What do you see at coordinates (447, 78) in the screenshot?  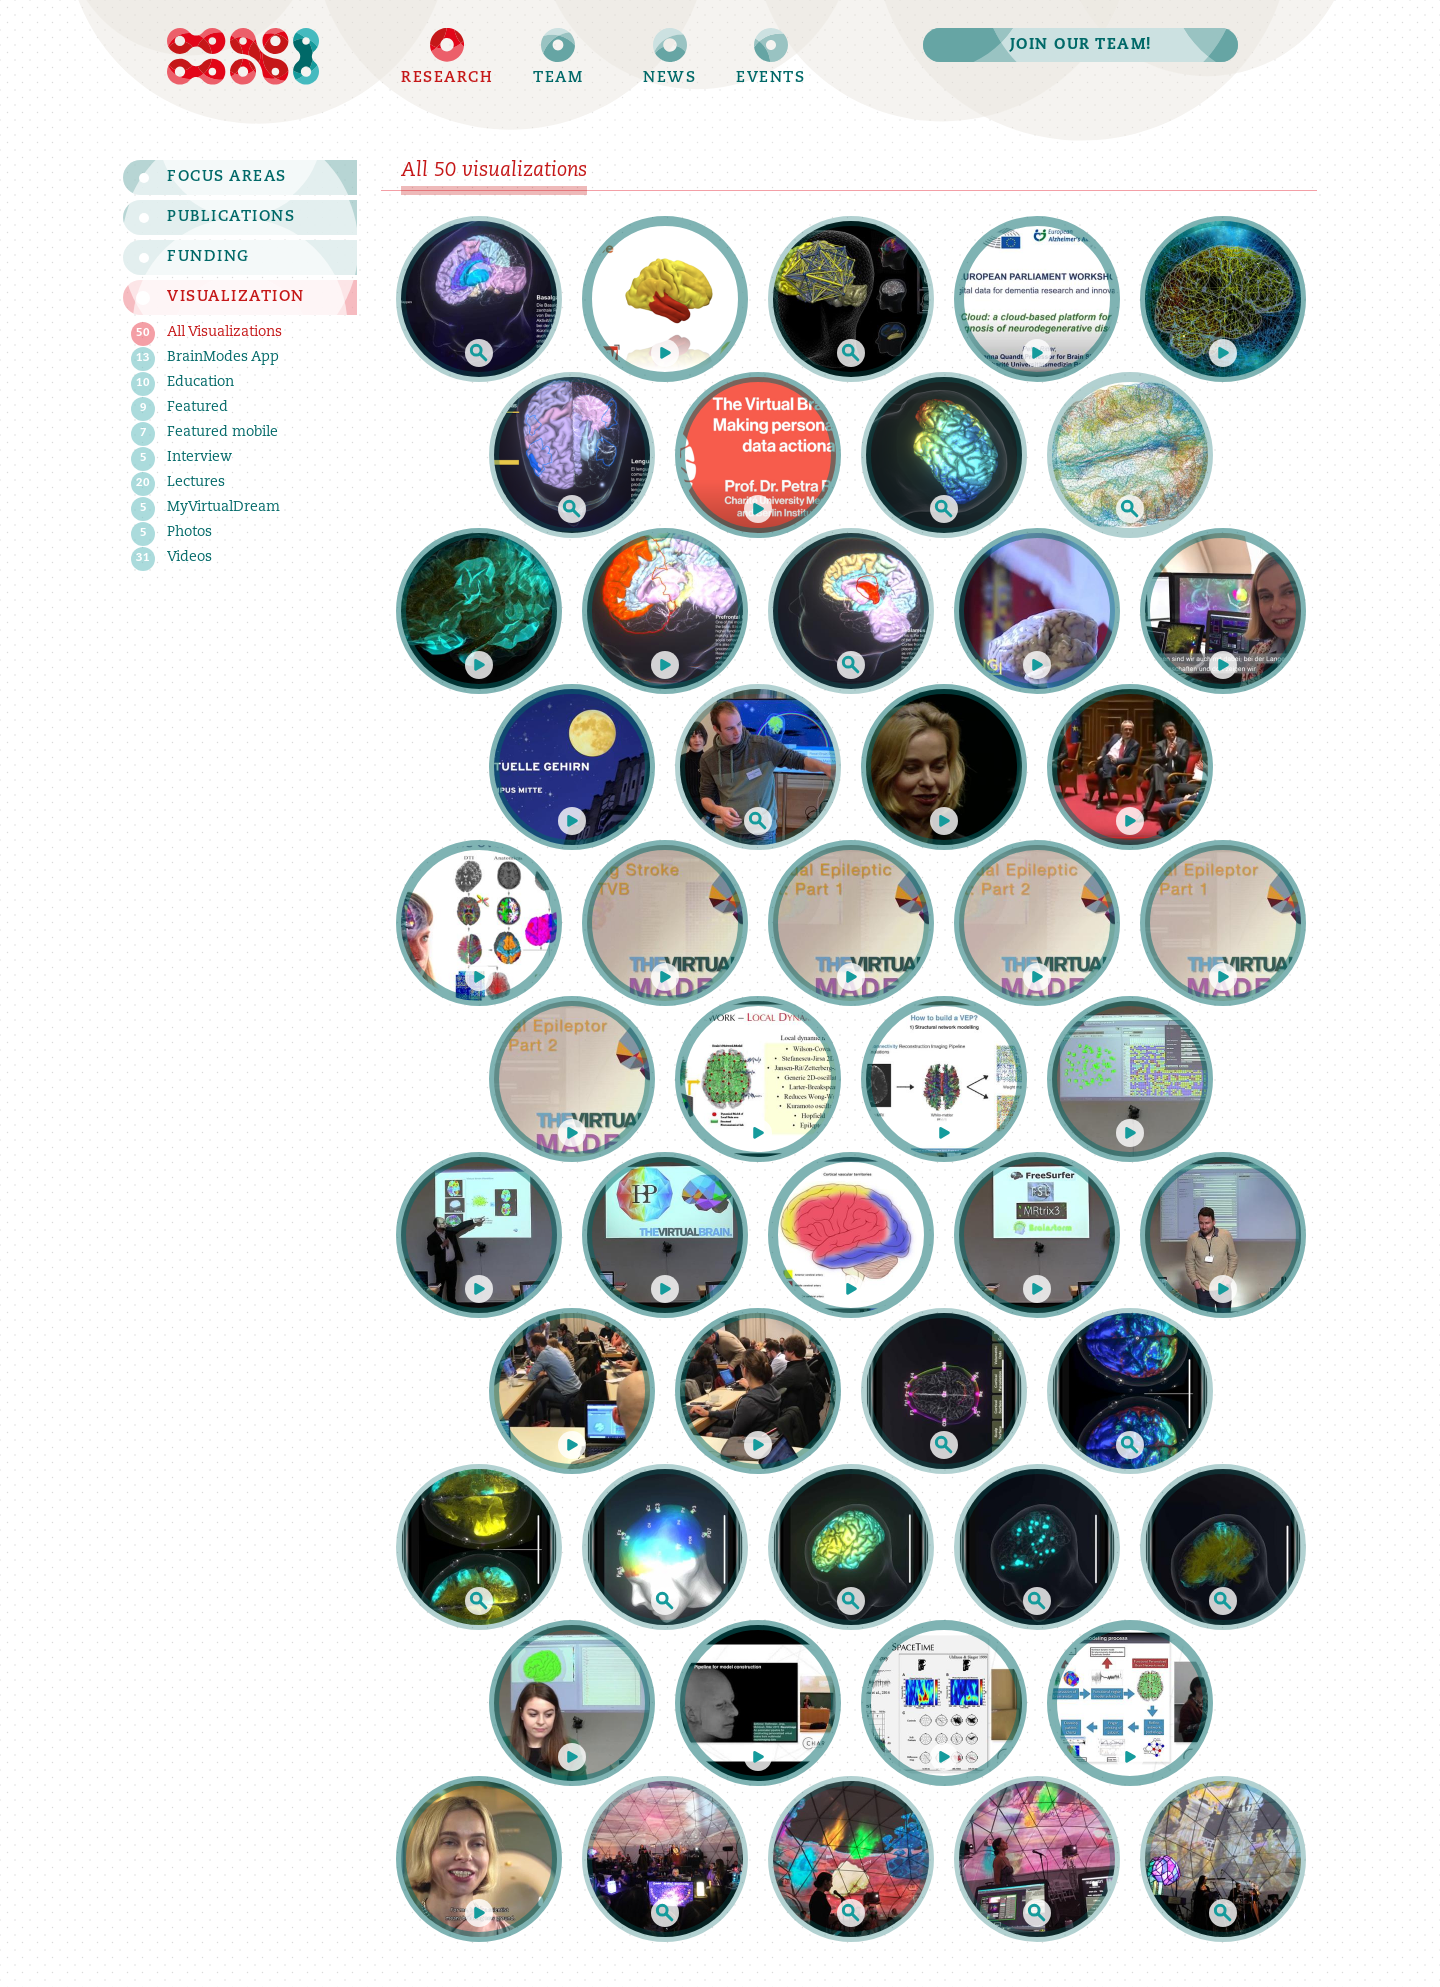 I see `Research` at bounding box center [447, 78].